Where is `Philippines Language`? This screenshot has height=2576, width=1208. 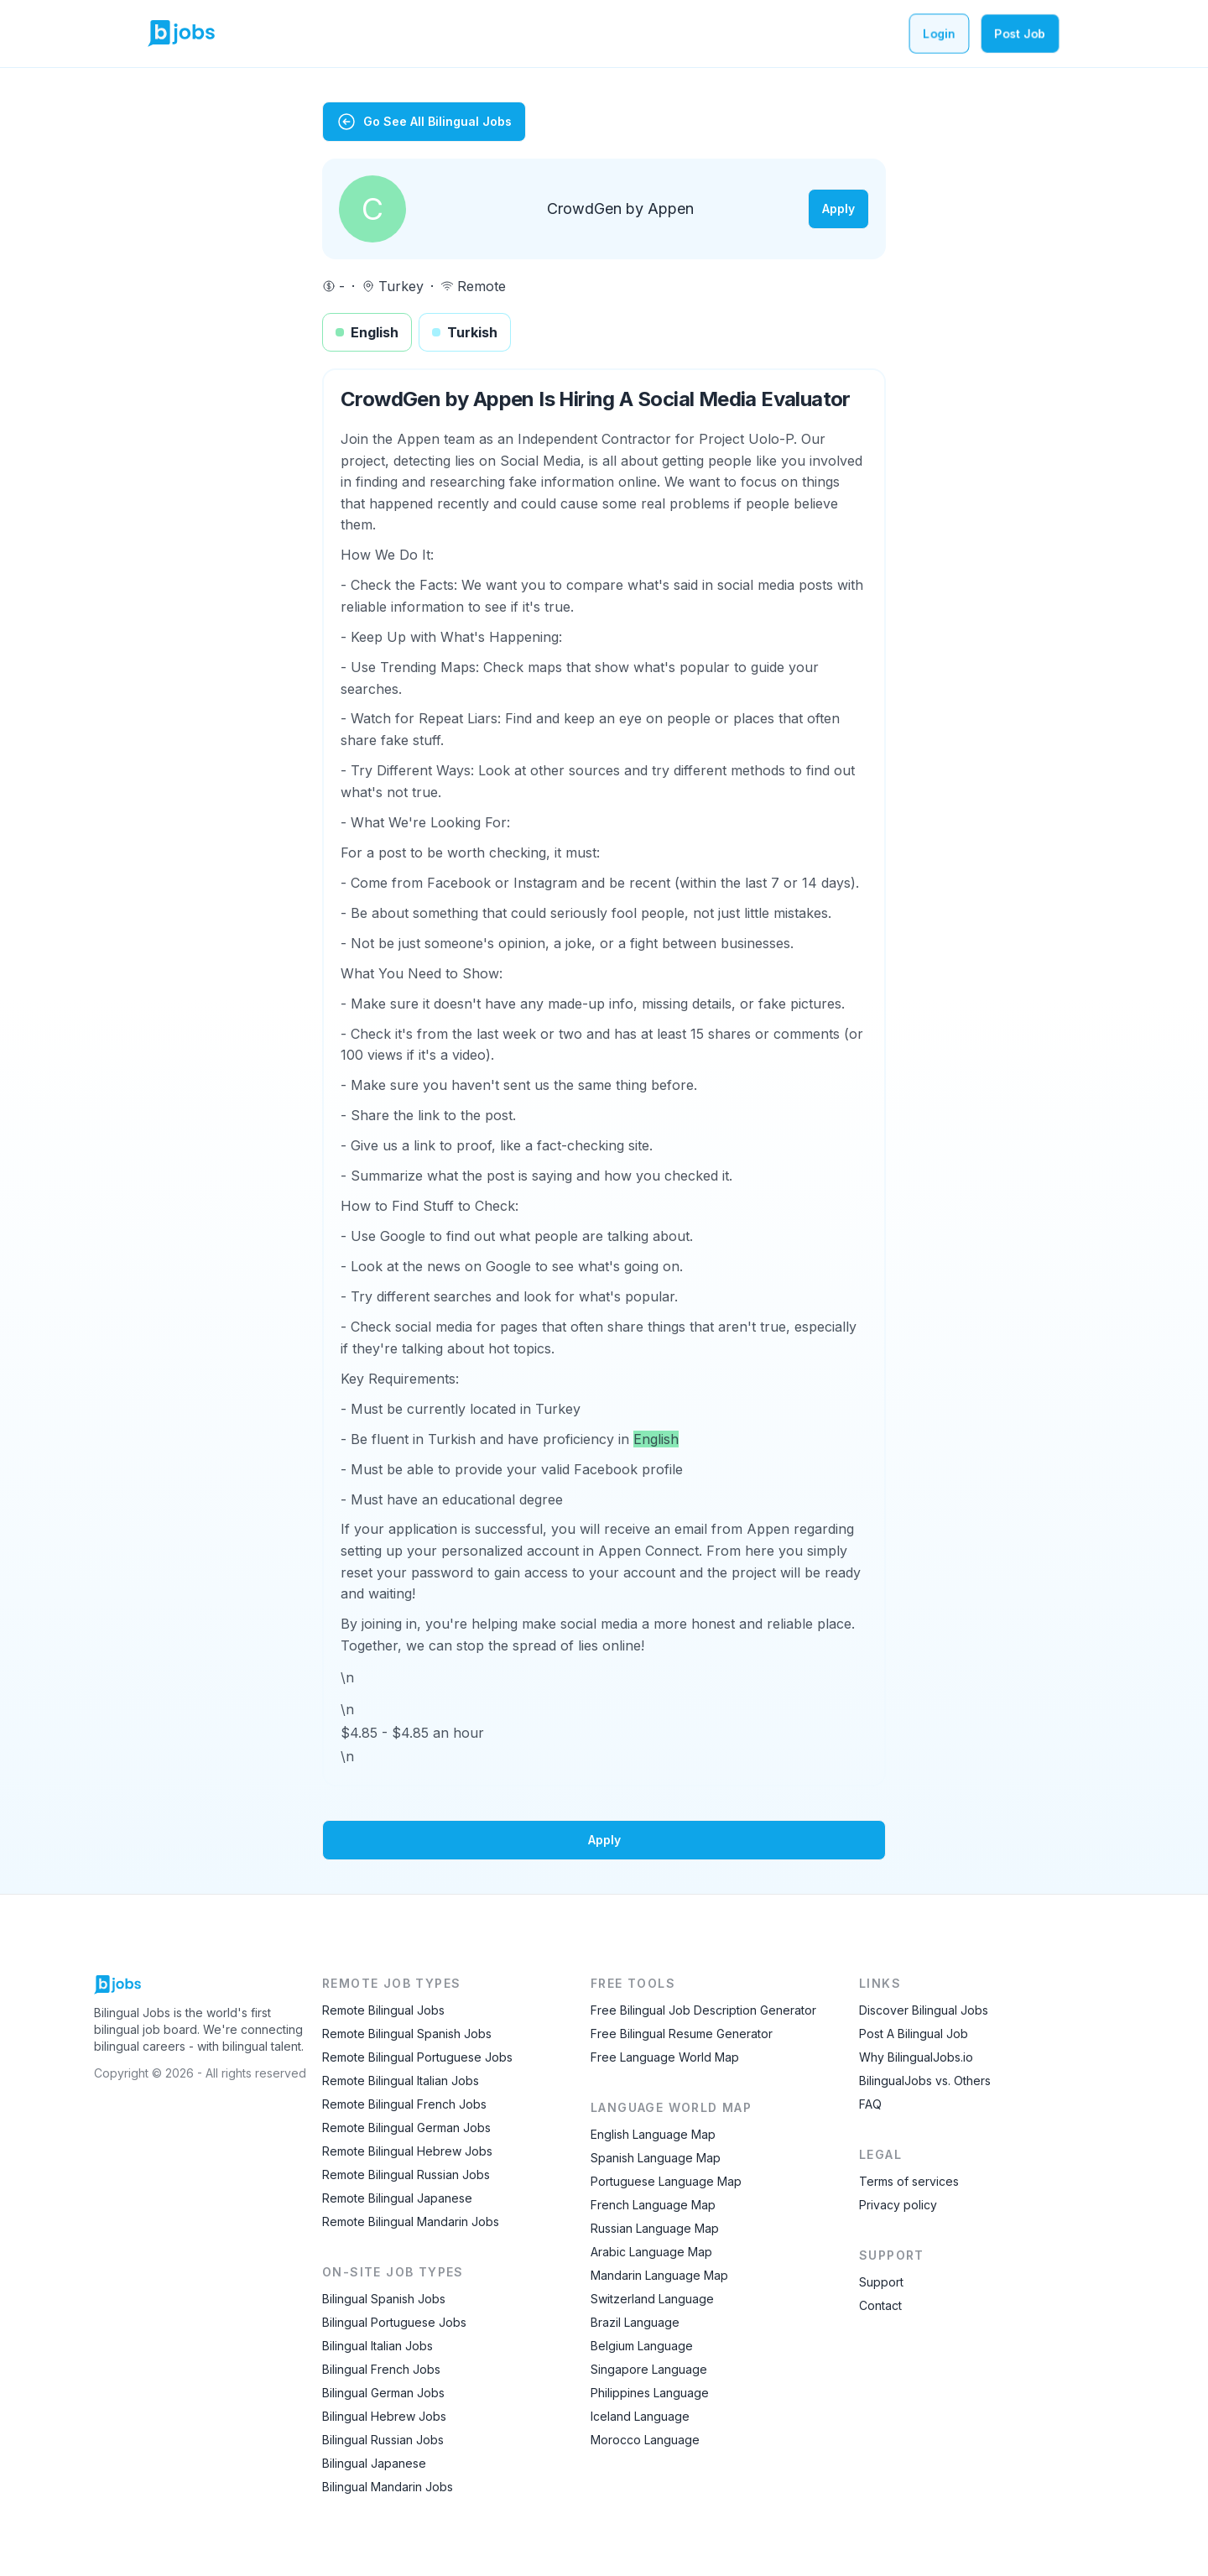 Philippines Language is located at coordinates (650, 2393).